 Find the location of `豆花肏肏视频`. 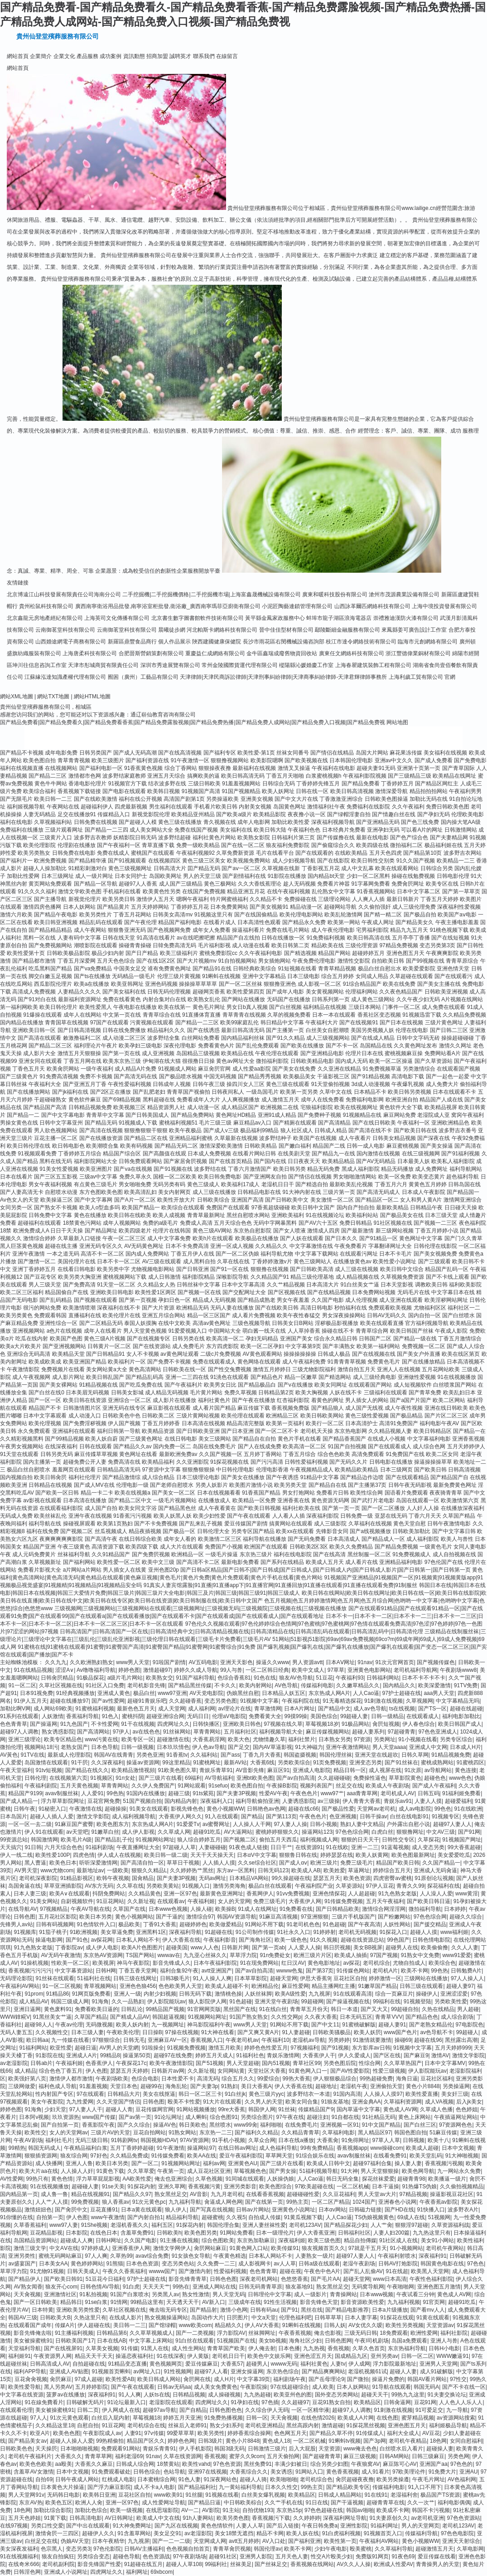

豆花肏肏视频 is located at coordinates (30, 2379).